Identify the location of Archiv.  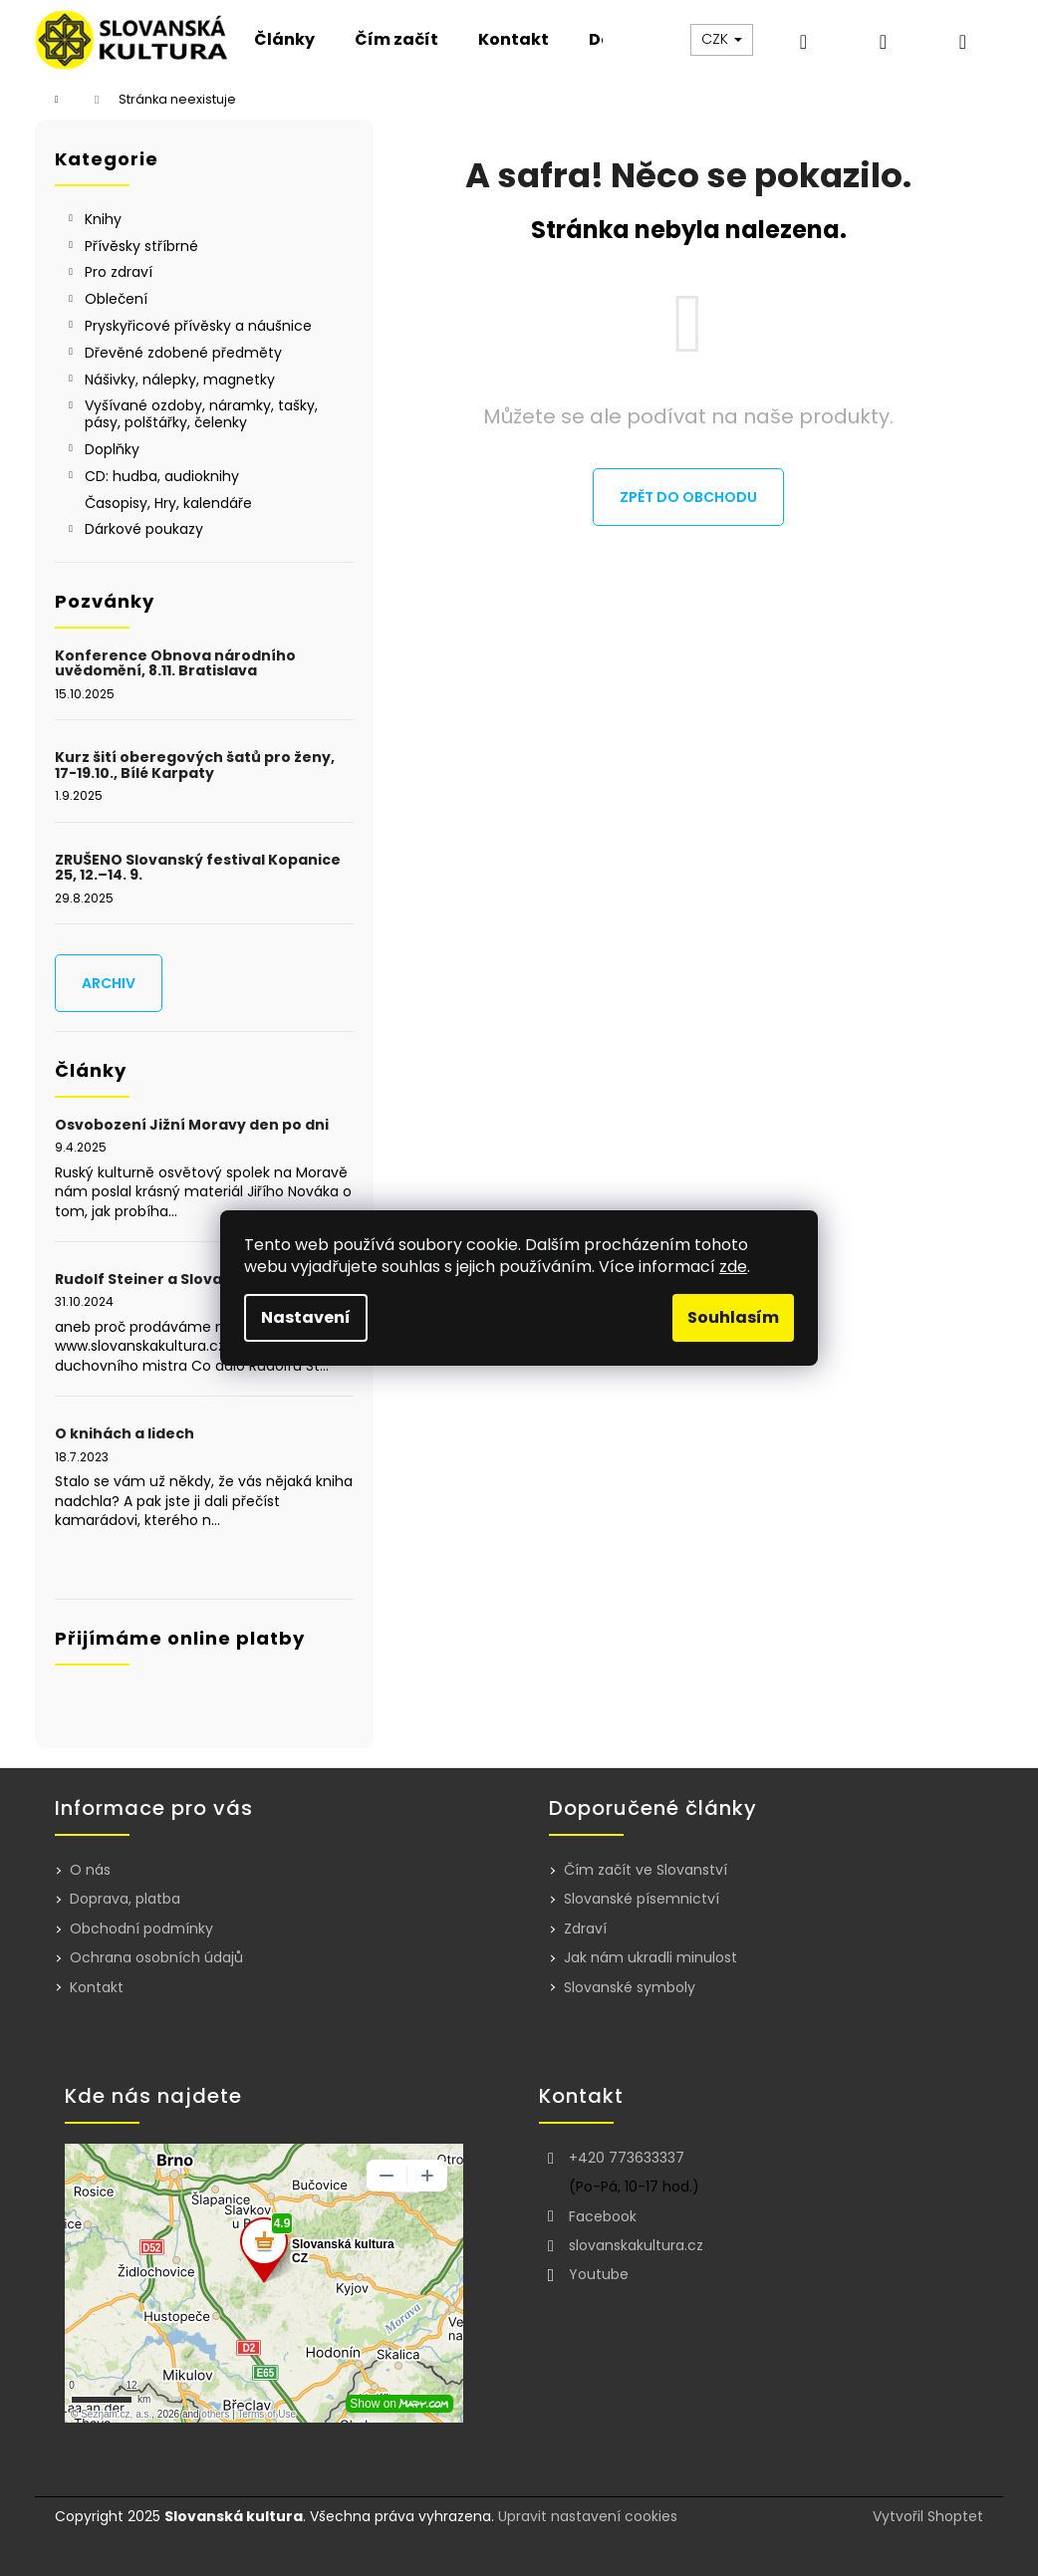
(108, 983).